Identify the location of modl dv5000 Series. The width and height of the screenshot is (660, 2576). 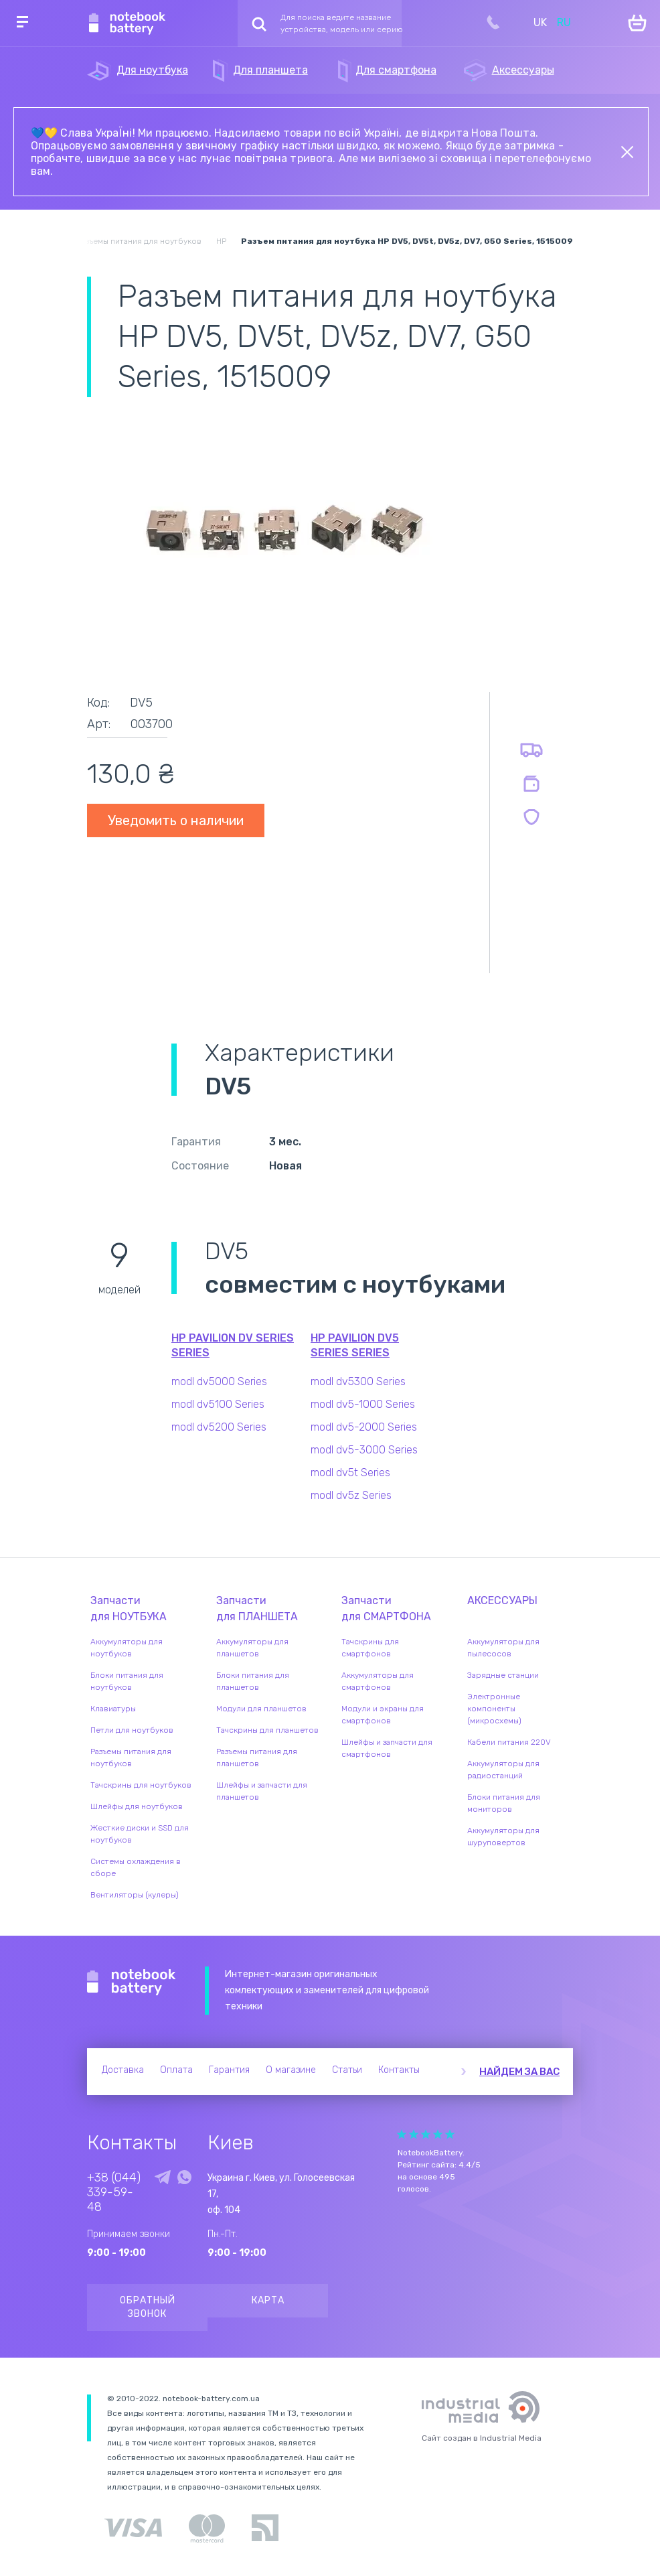
(219, 1381).